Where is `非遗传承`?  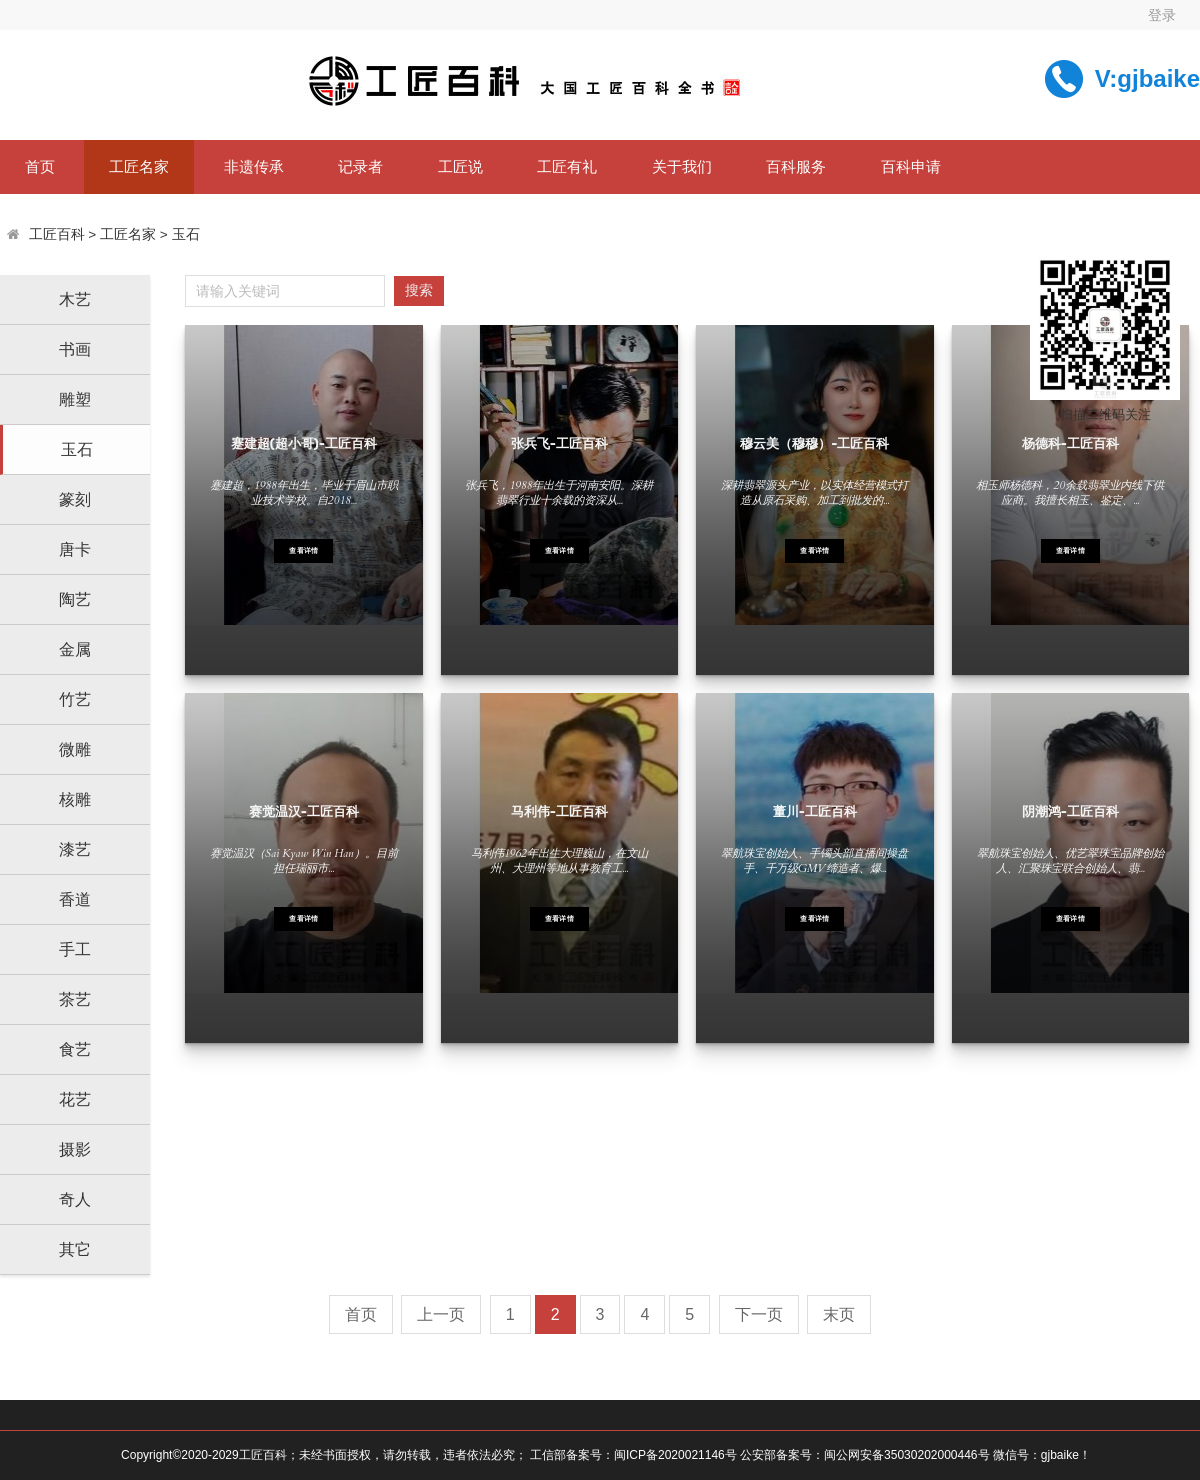 非遗传承 is located at coordinates (254, 166).